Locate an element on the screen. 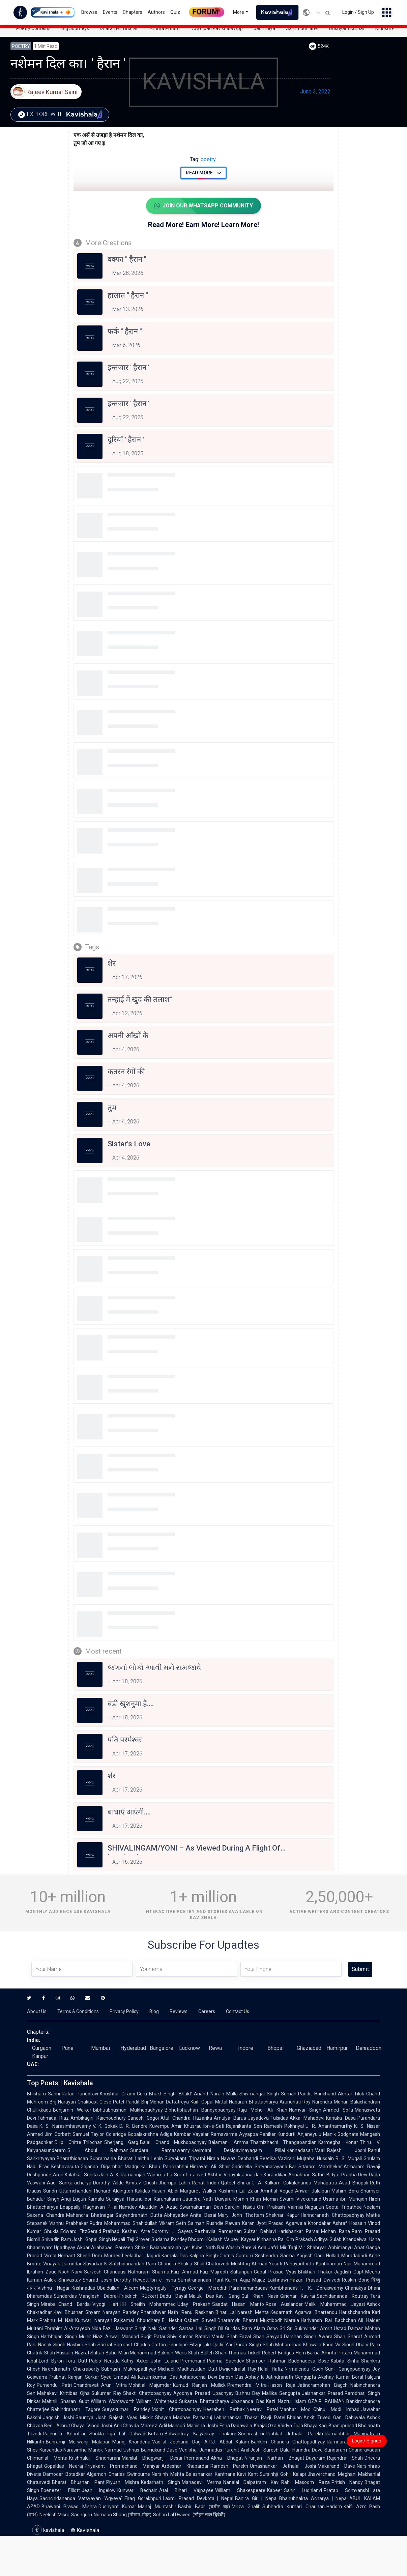  Amrut Ghayal is located at coordinates (71, 2425).